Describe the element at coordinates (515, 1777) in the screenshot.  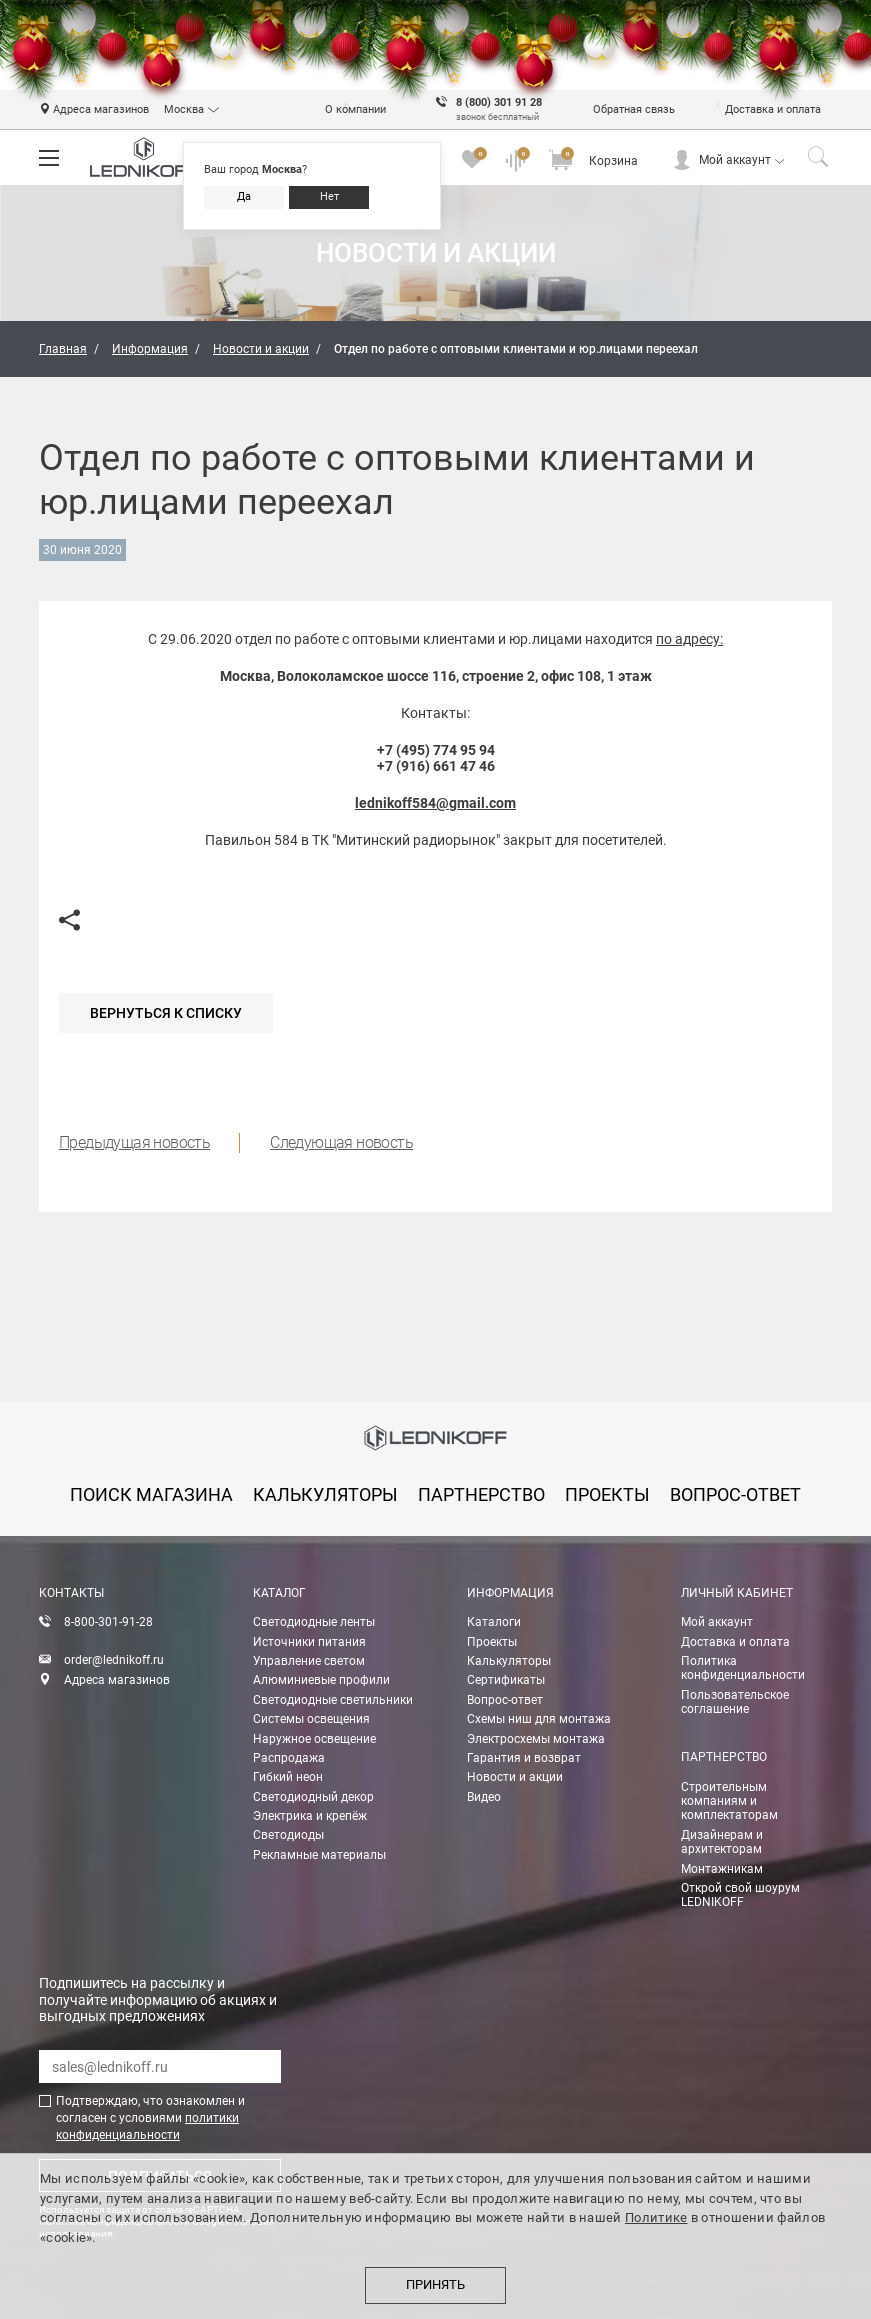
I see `Новости и акции` at that location.